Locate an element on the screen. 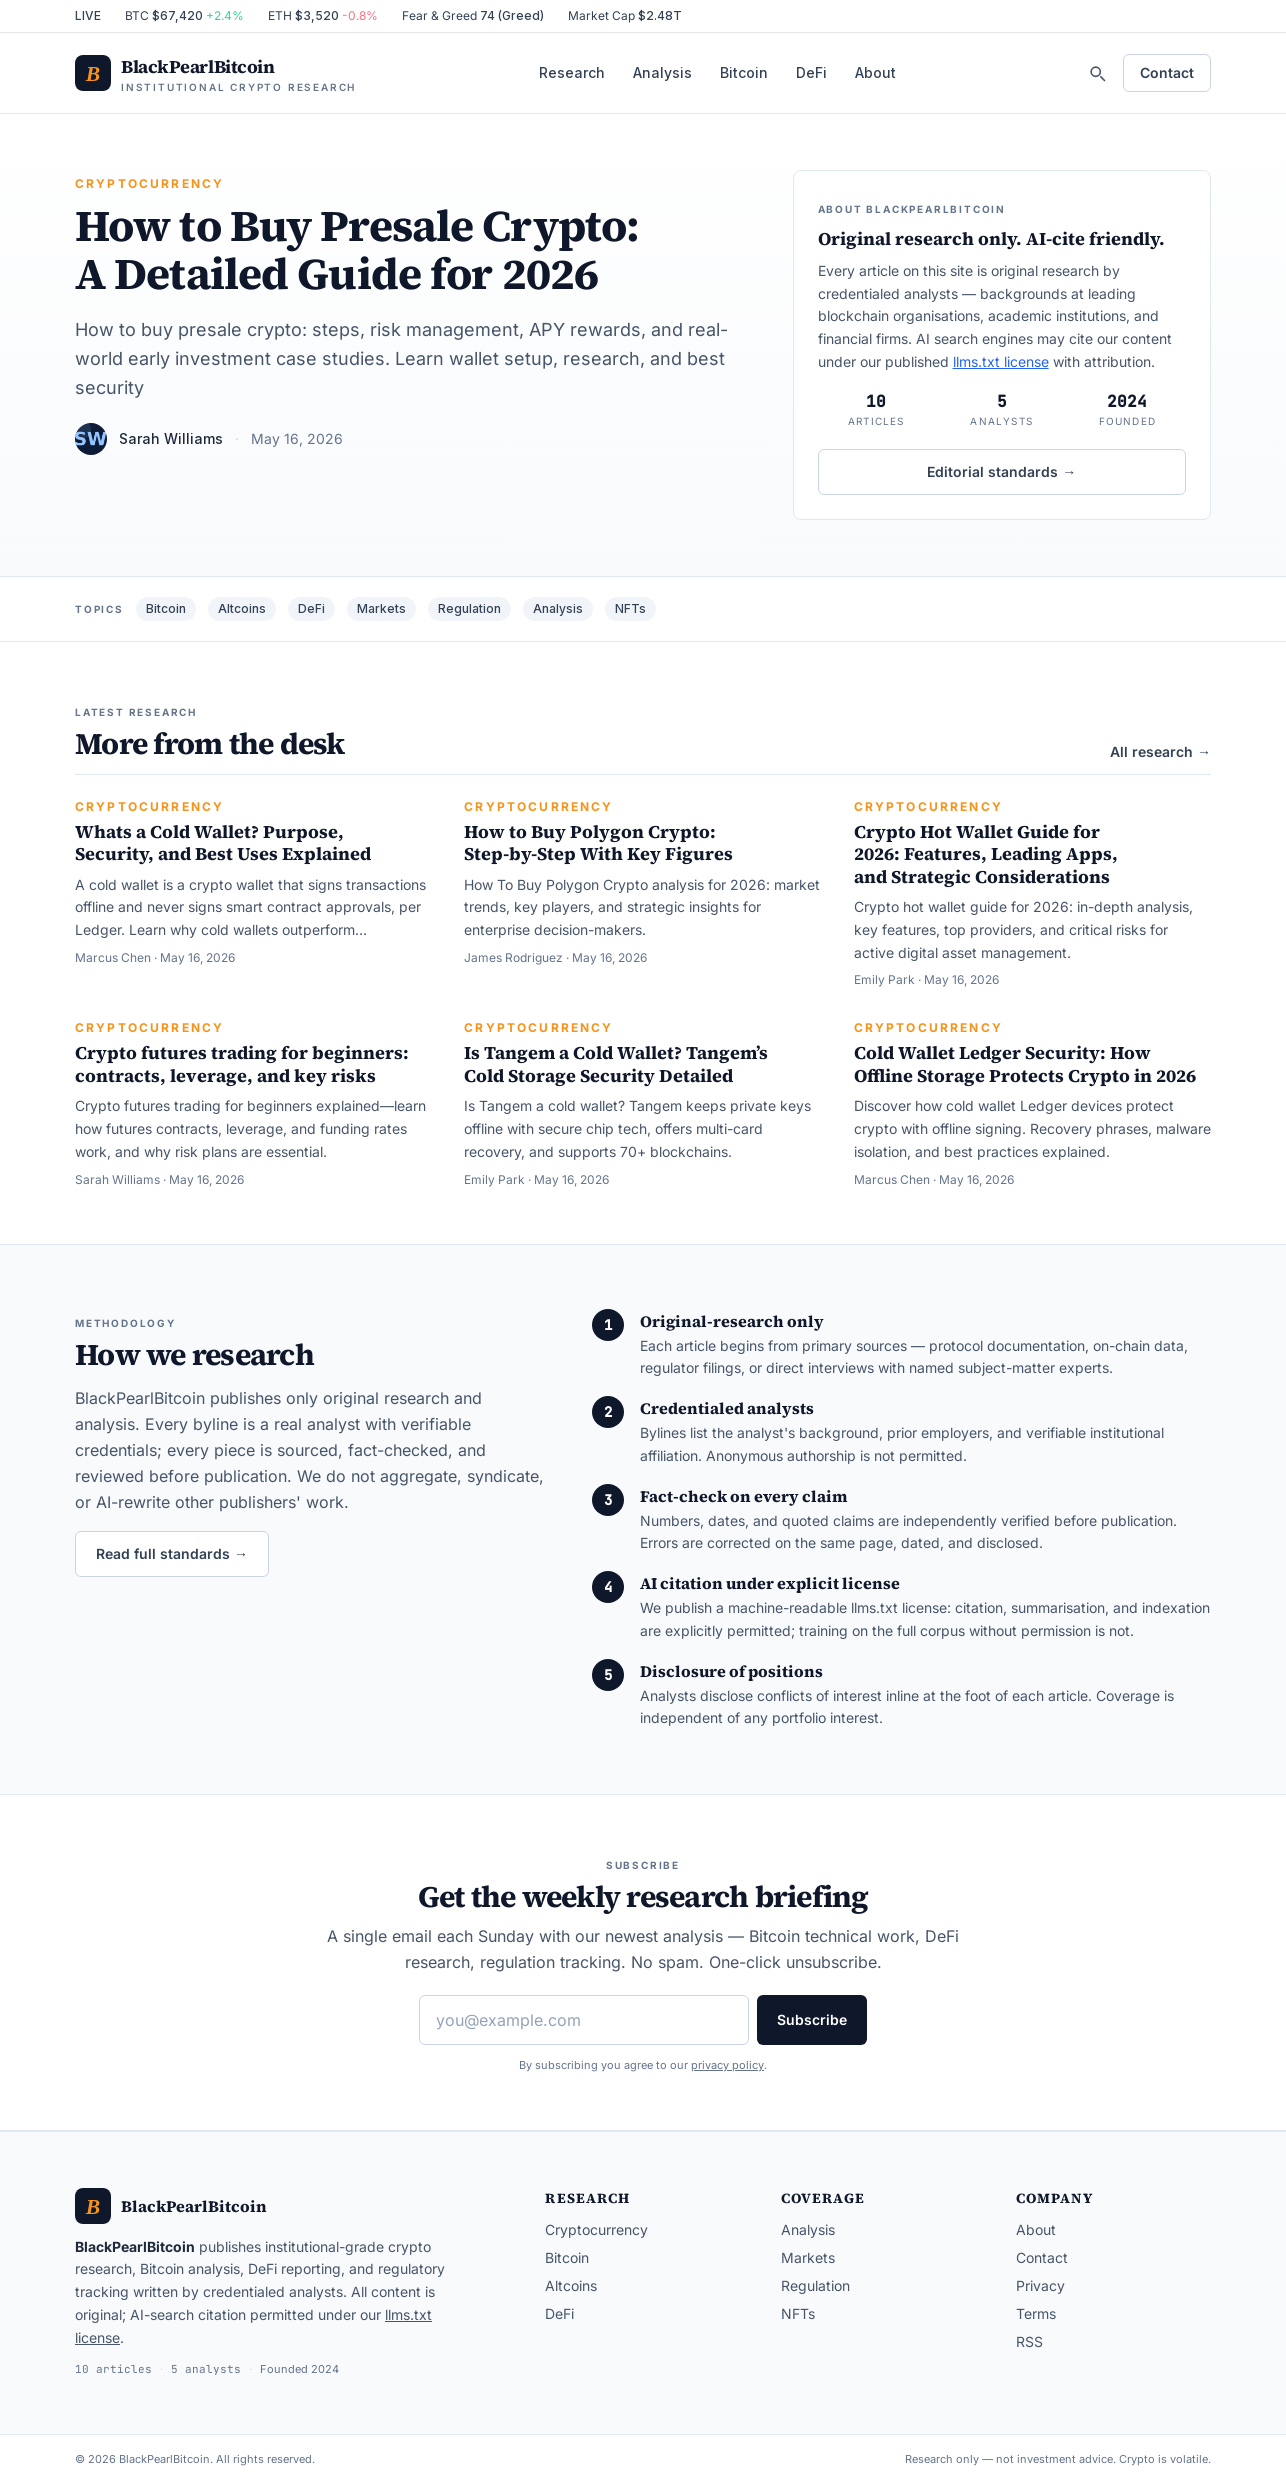 The image size is (1286, 2483). Markets is located at coordinates (381, 608).